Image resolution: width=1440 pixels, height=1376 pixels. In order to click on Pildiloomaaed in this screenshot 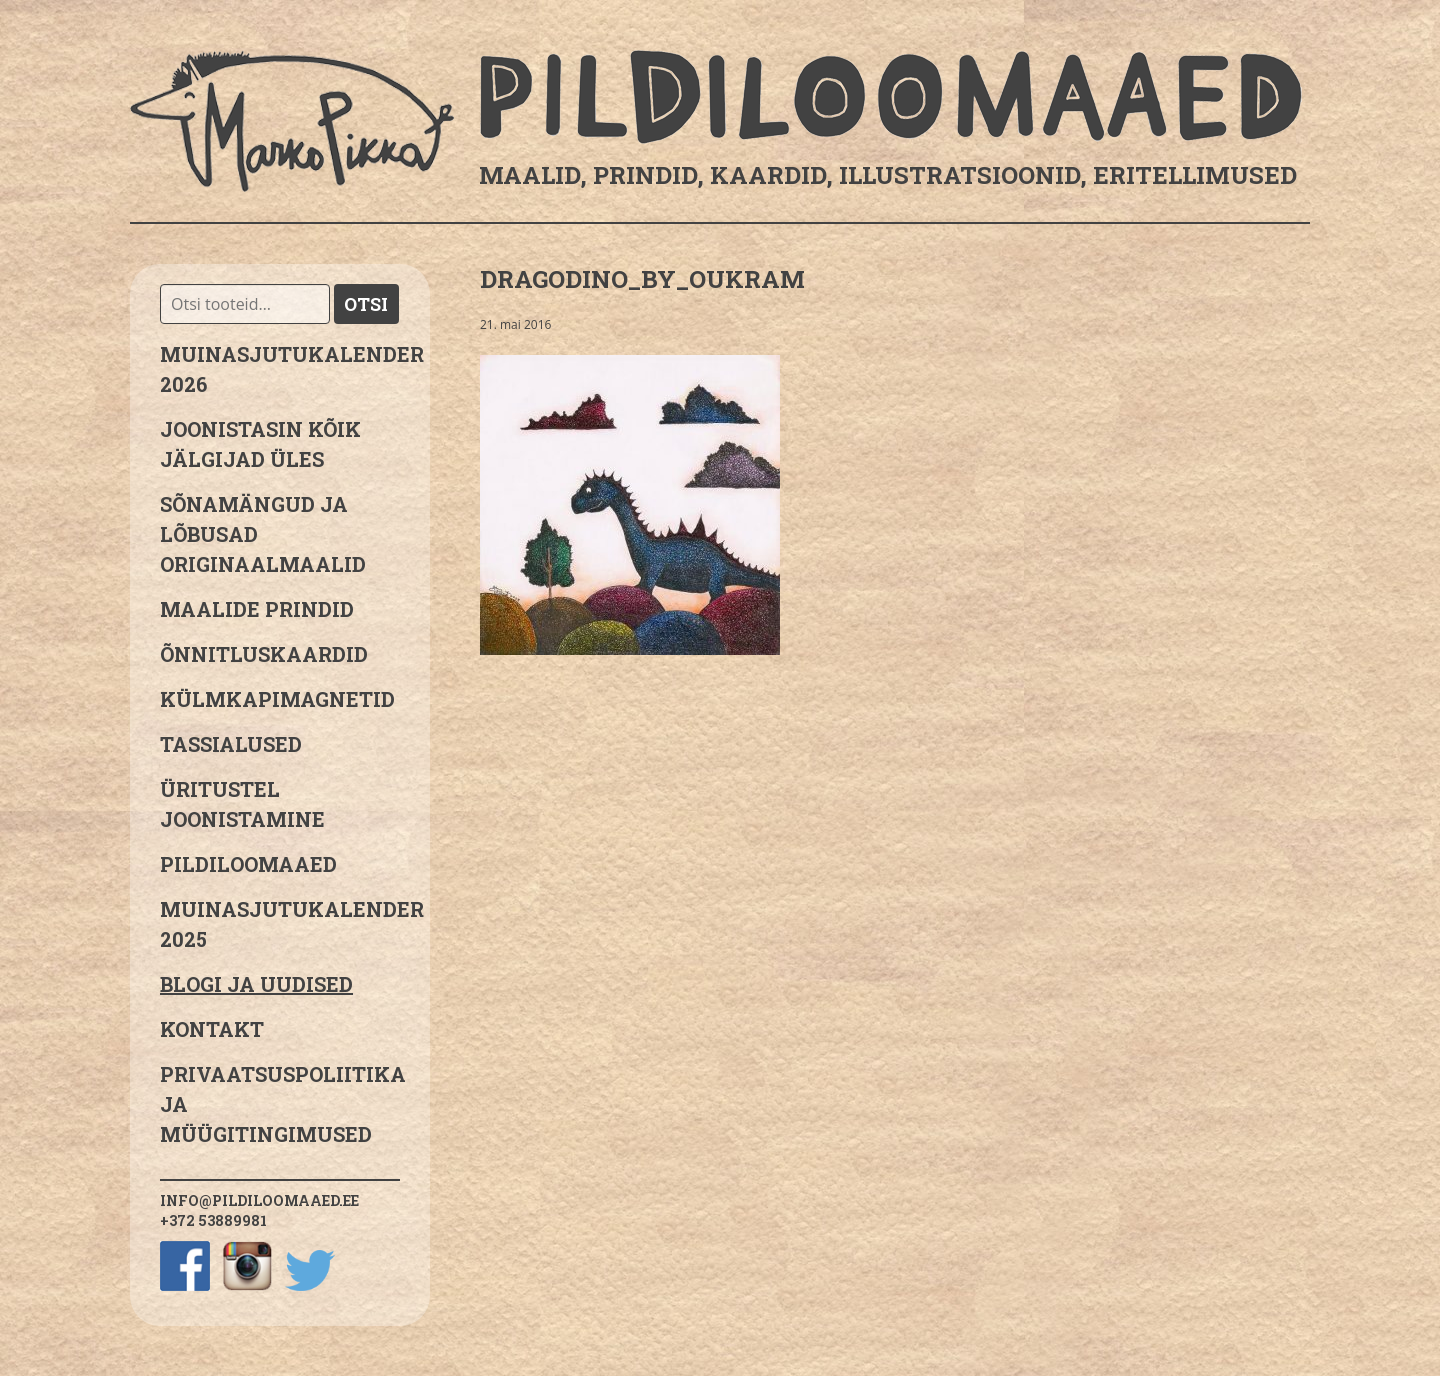, I will do `click(248, 864)`.